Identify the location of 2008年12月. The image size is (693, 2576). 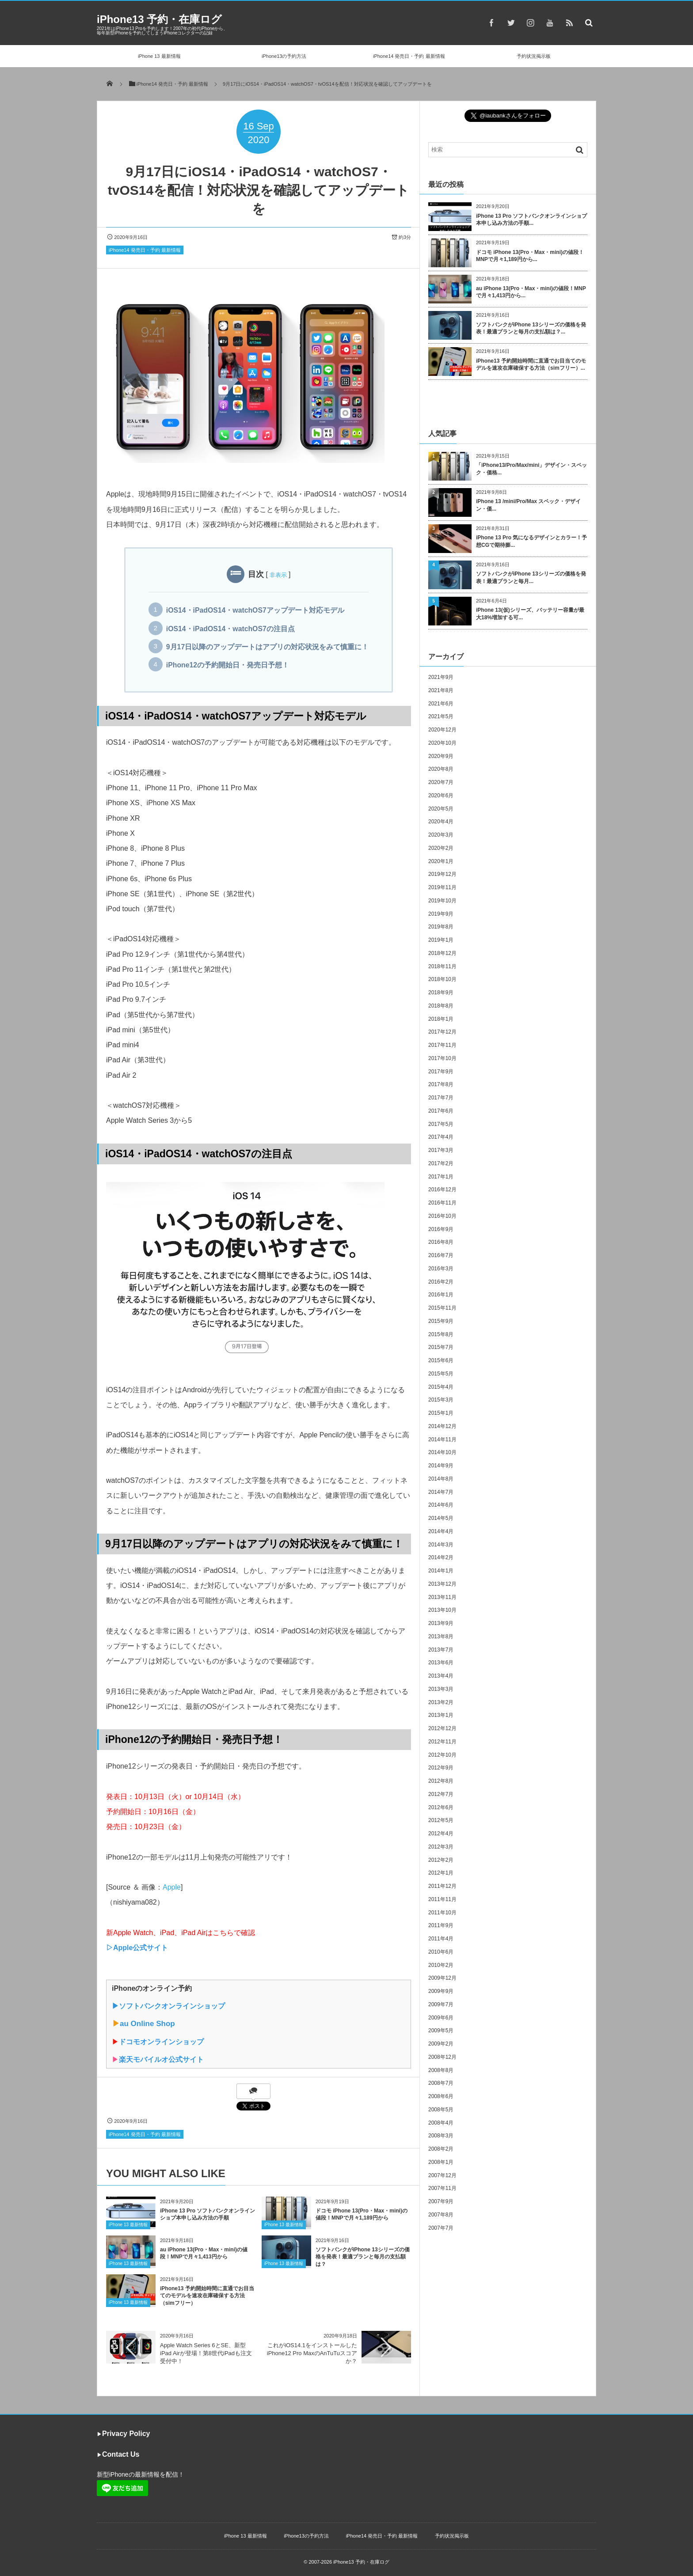
(442, 2057).